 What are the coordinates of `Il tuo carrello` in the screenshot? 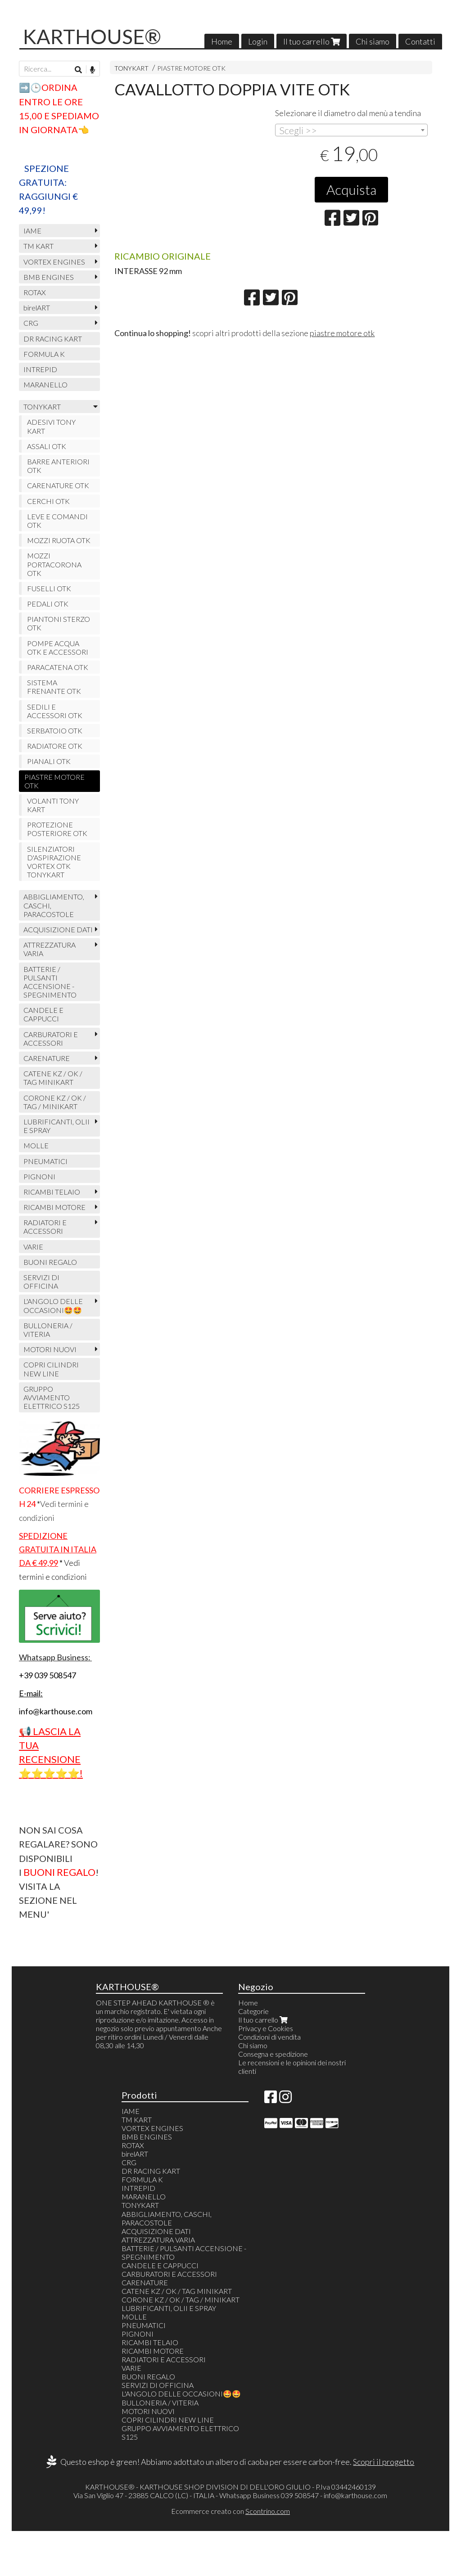 It's located at (311, 41).